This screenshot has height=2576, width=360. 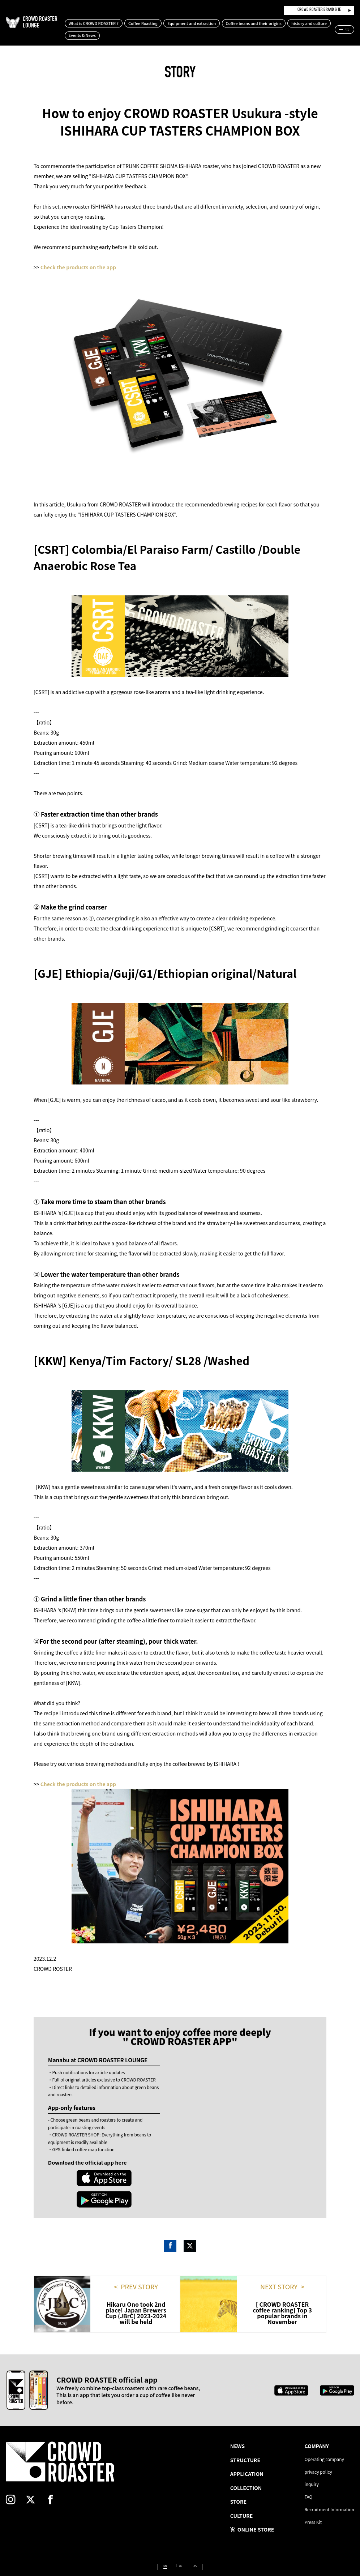 What do you see at coordinates (153, 35) in the screenshot?
I see `Events & News` at bounding box center [153, 35].